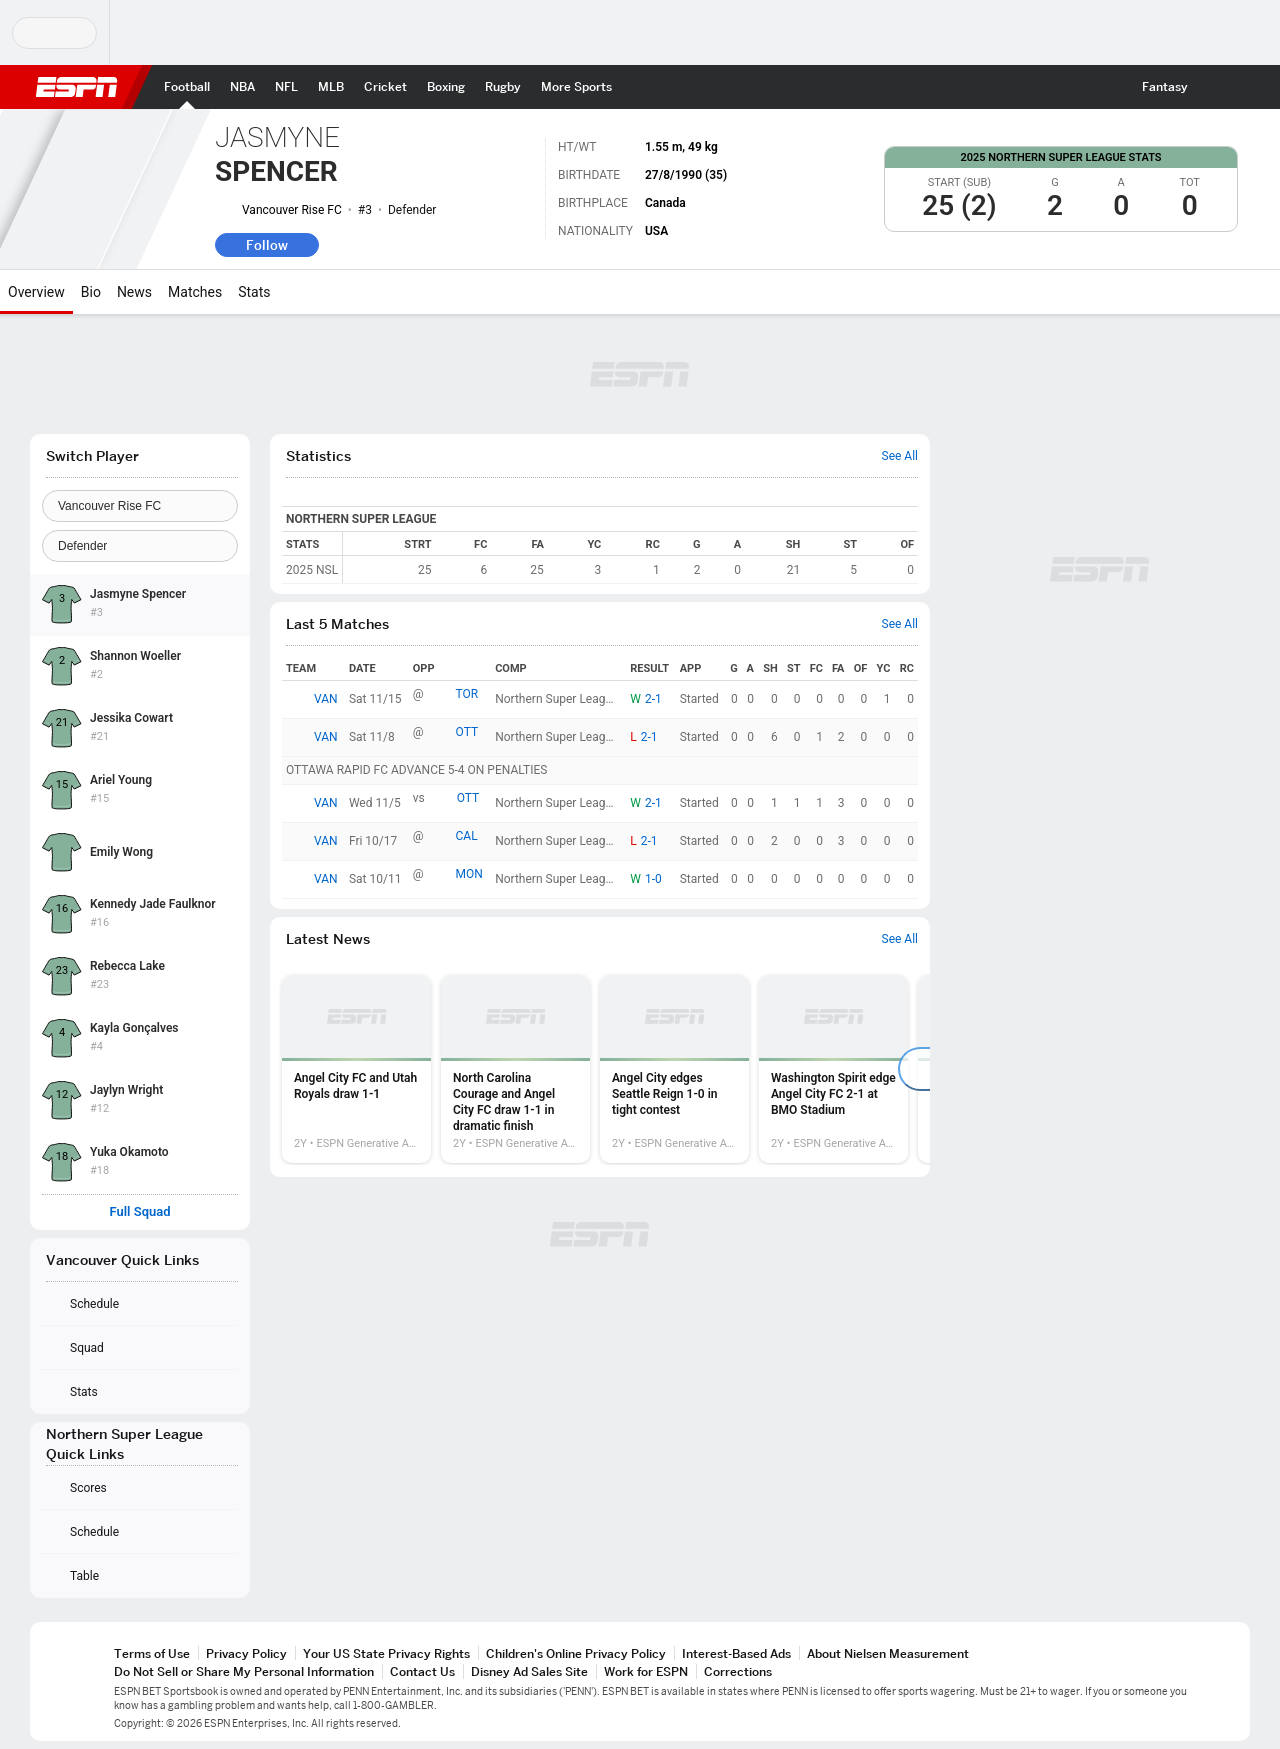 This screenshot has width=1280, height=1749. Describe the element at coordinates (467, 732) in the screenshot. I see `OTT` at that location.